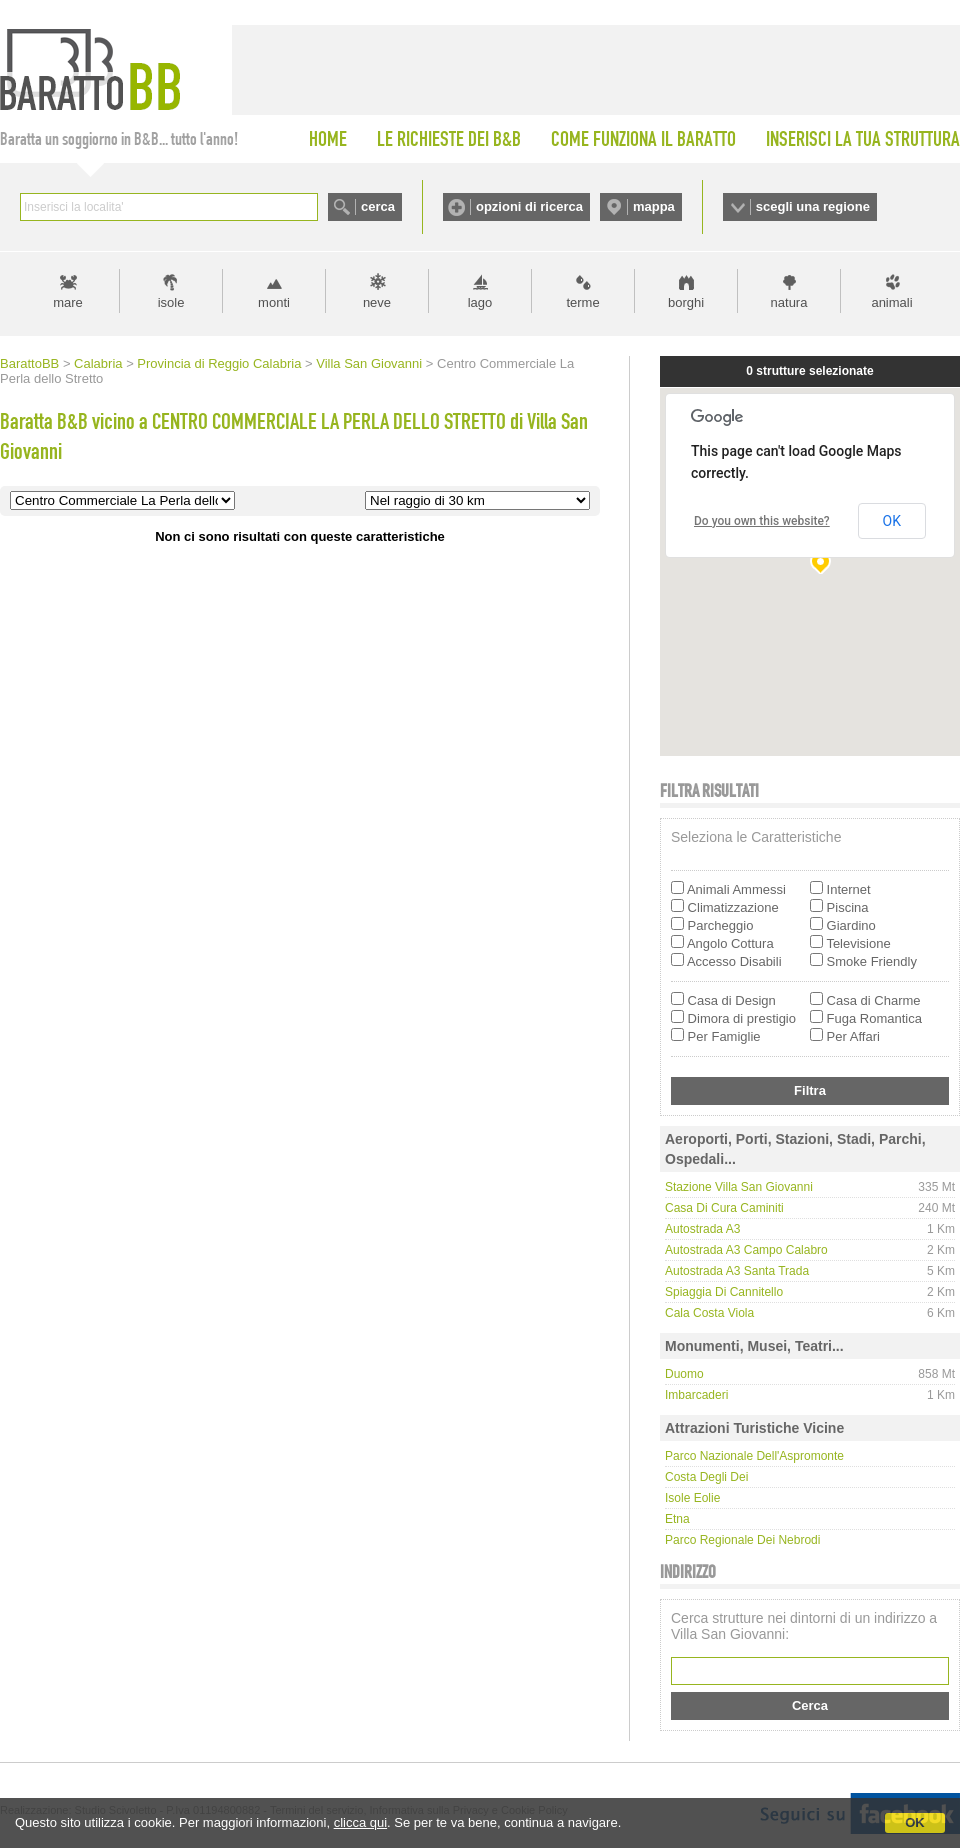  I want to click on Autostrada A3 Santa Trada, so click(737, 1271).